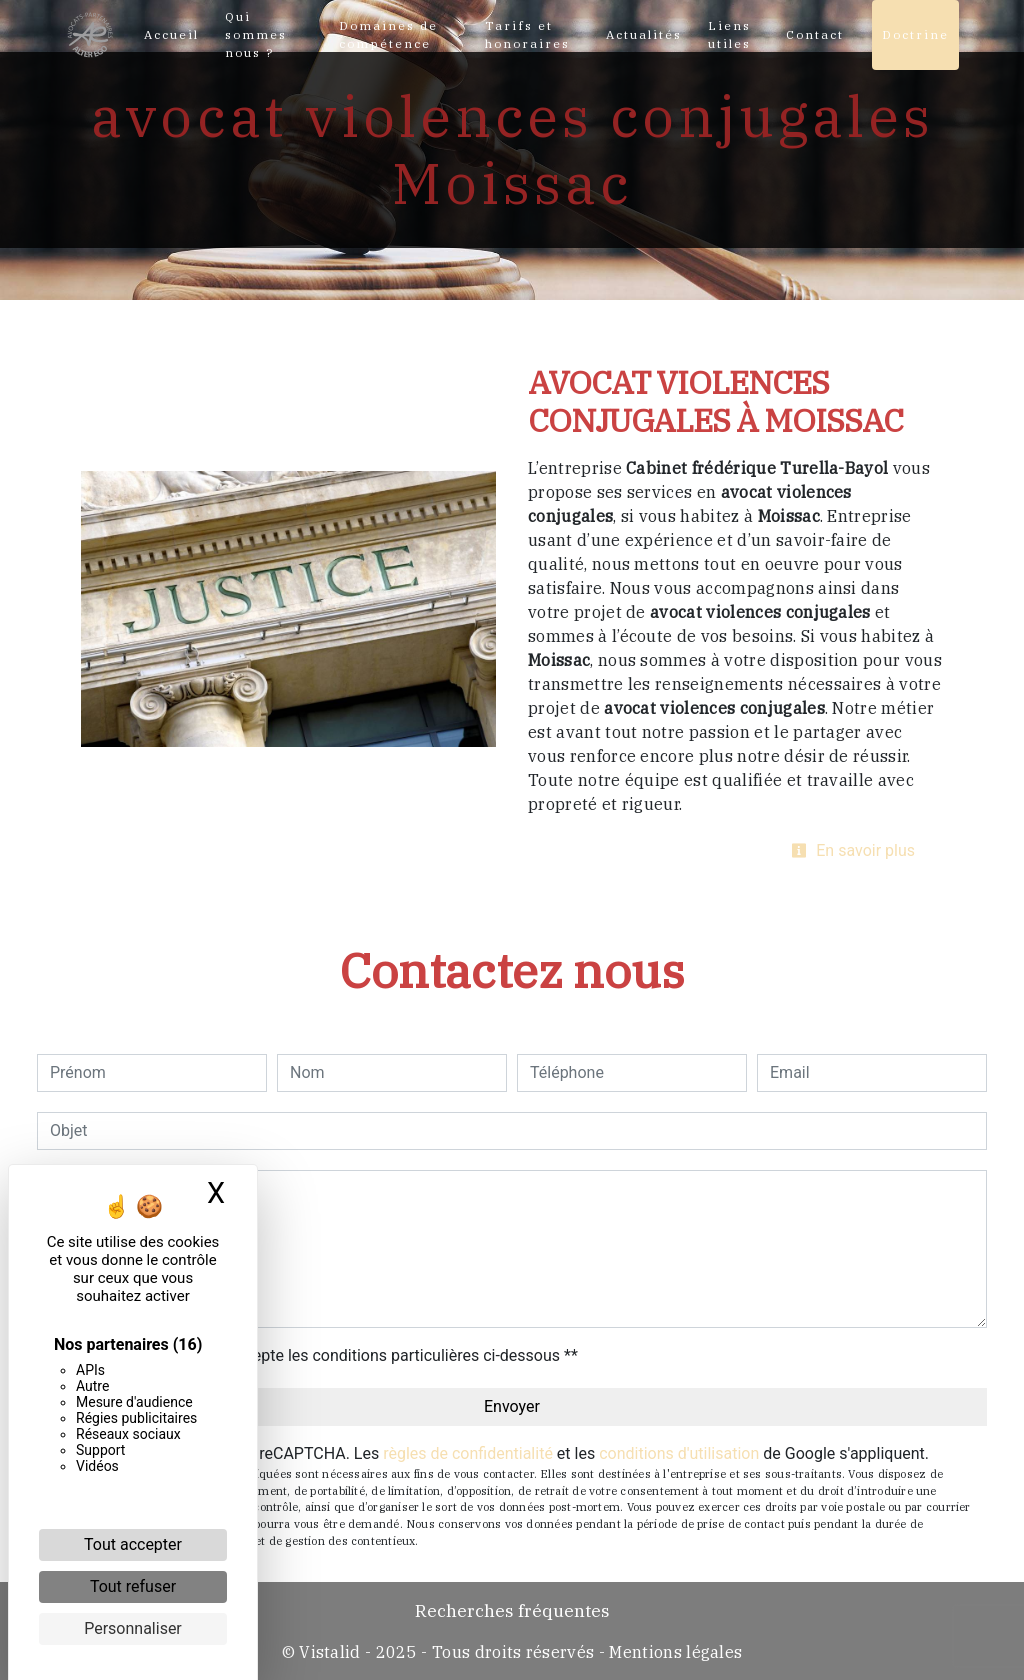 Image resolution: width=1024 pixels, height=1680 pixels. Describe the element at coordinates (729, 34) in the screenshot. I see `Liens utiles` at that location.